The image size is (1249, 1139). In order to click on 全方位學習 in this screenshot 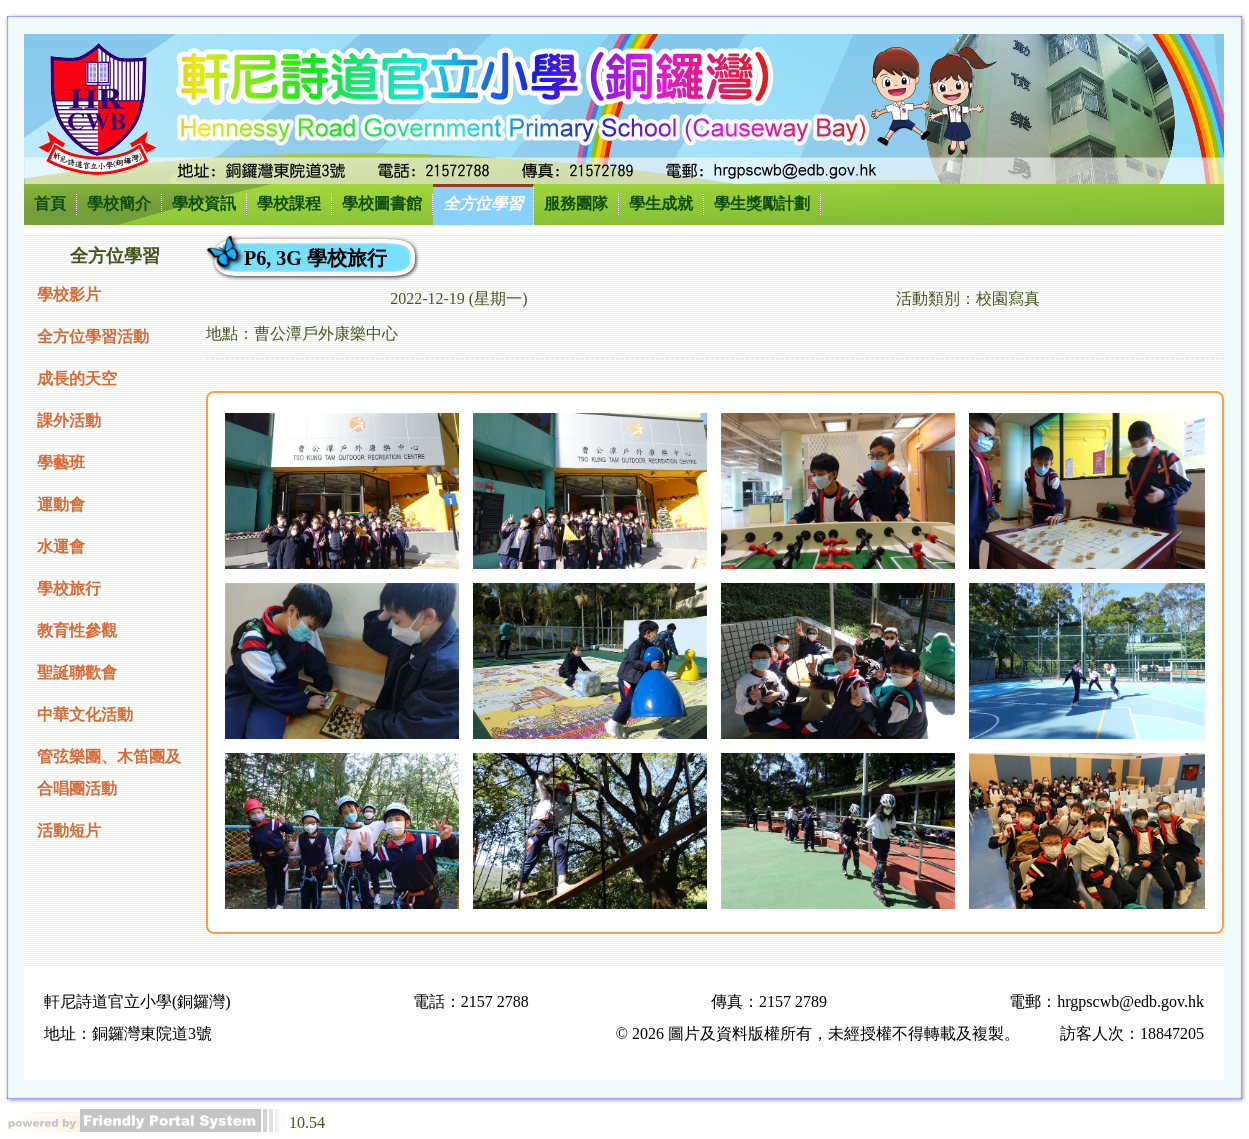, I will do `click(483, 203)`.